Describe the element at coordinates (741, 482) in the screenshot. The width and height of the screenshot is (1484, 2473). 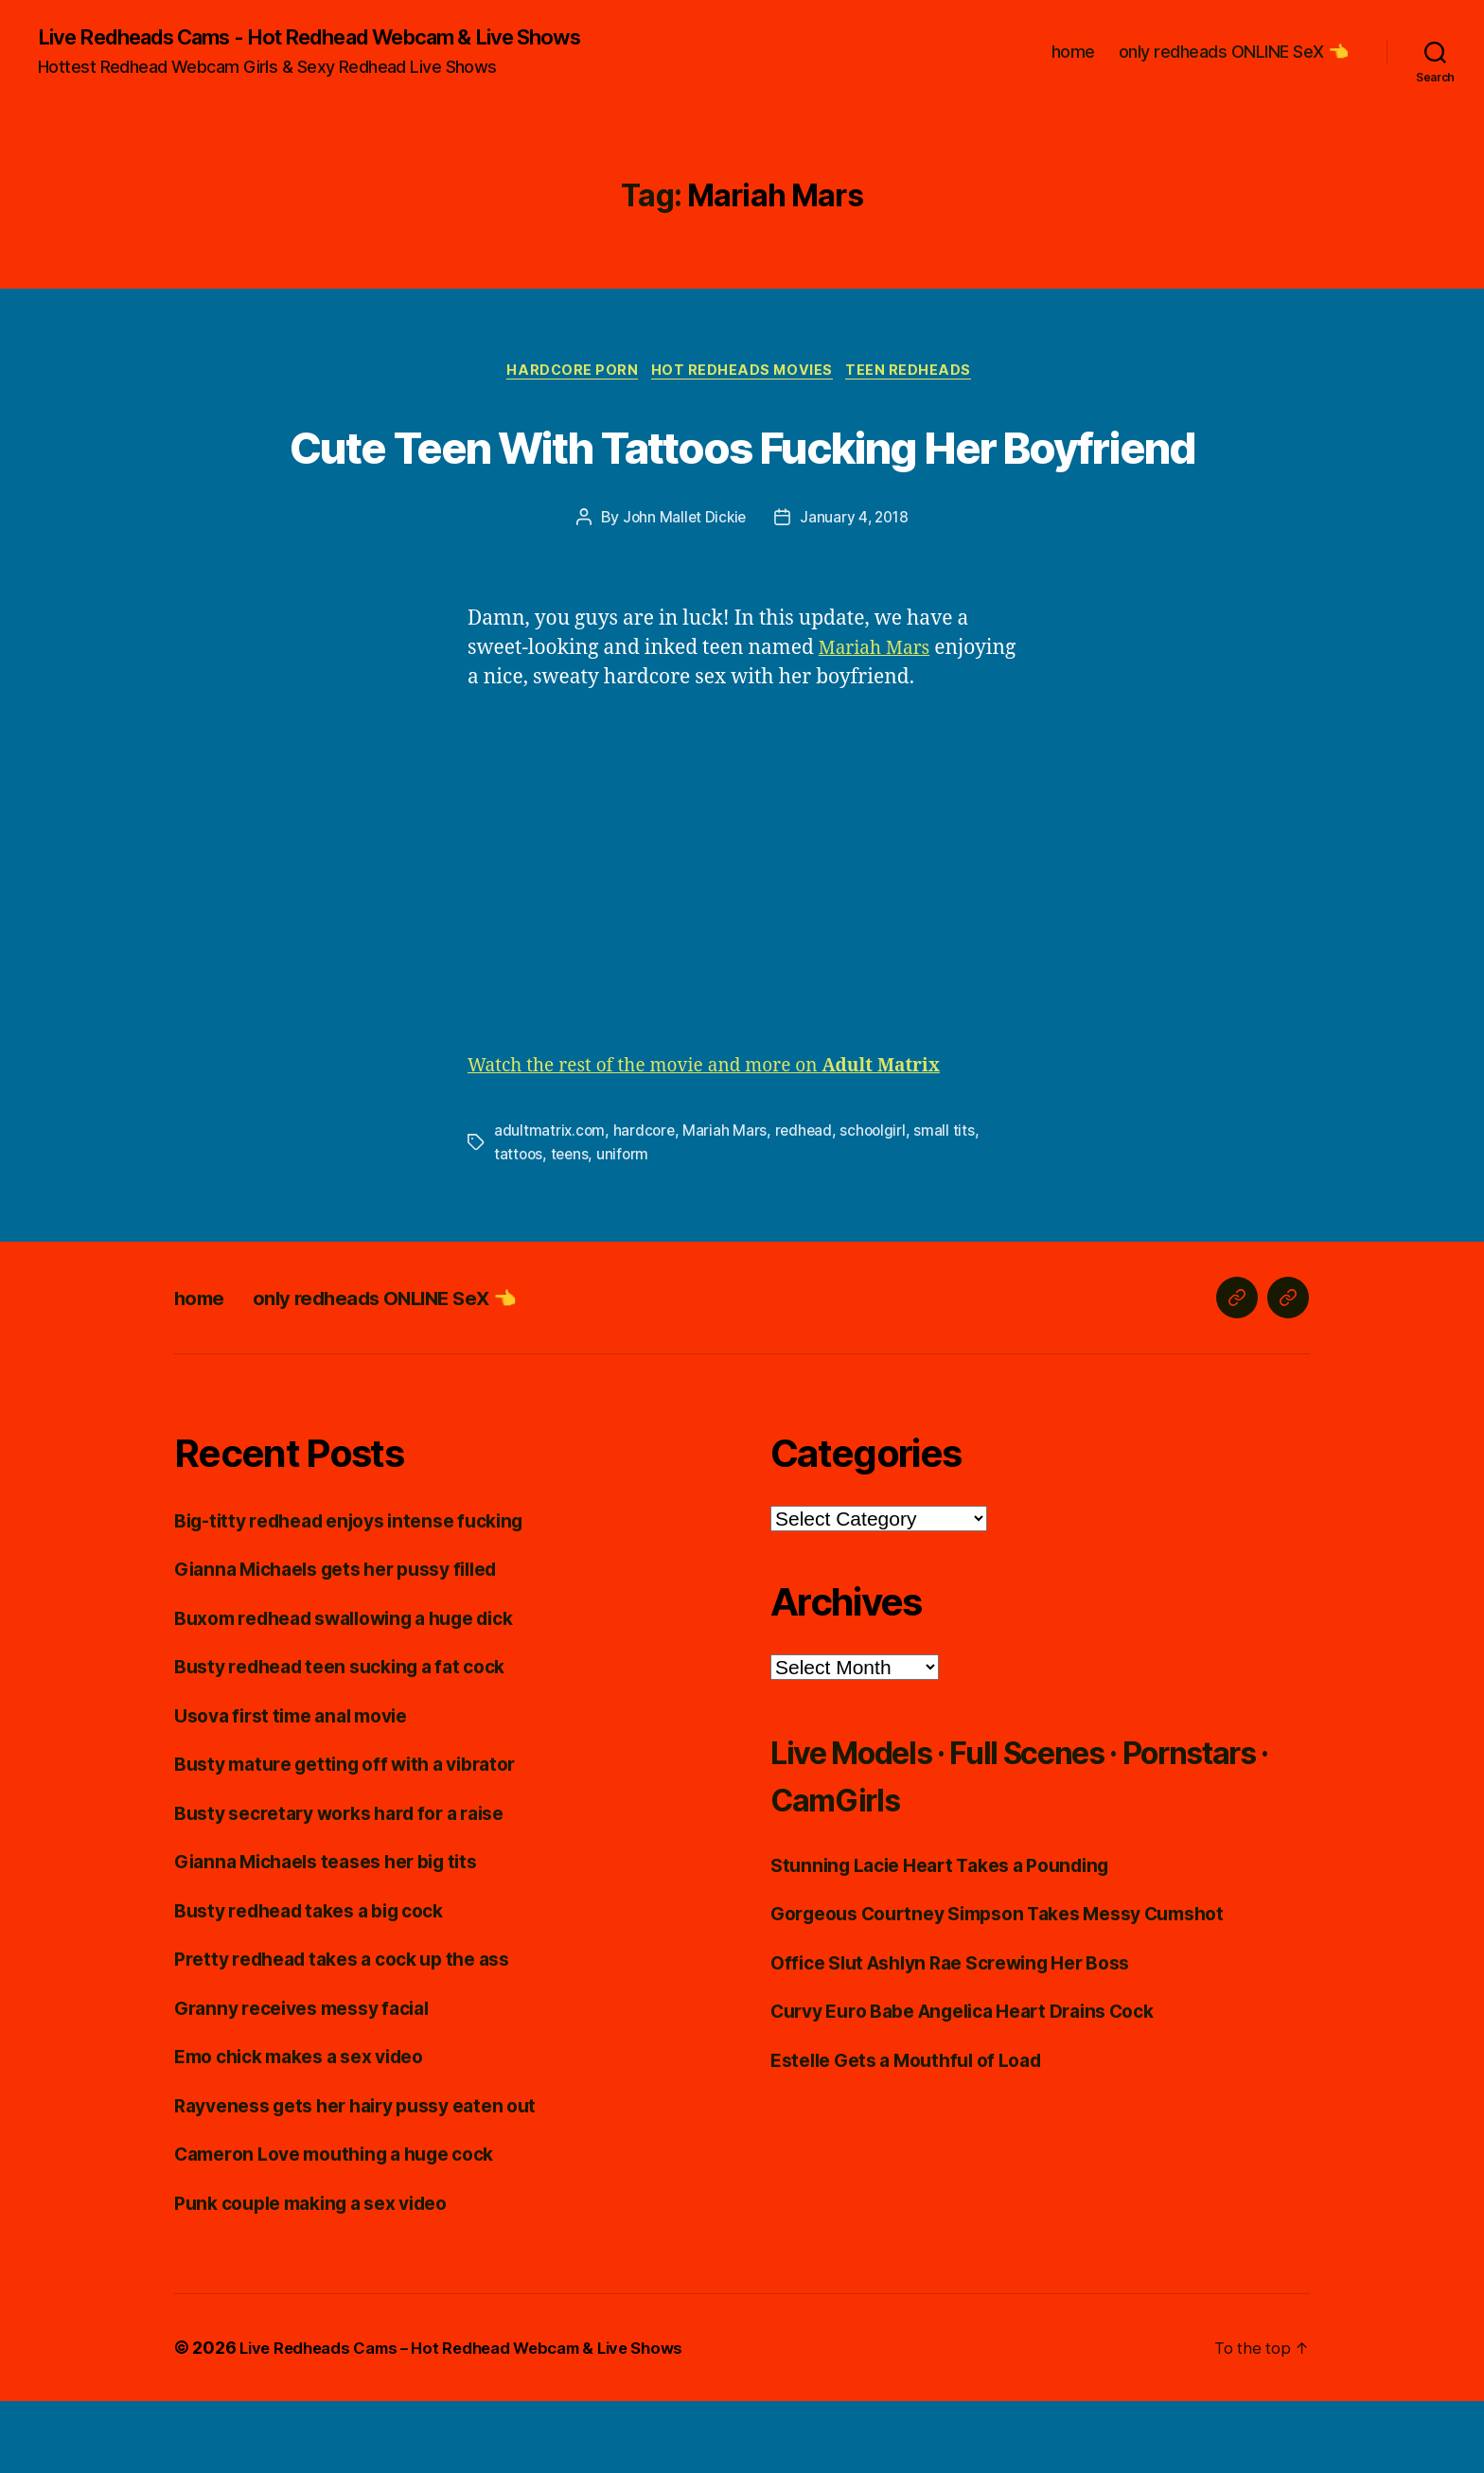
I see `Cute Teen With Tattoos Fucking Her Boyfriend` at that location.